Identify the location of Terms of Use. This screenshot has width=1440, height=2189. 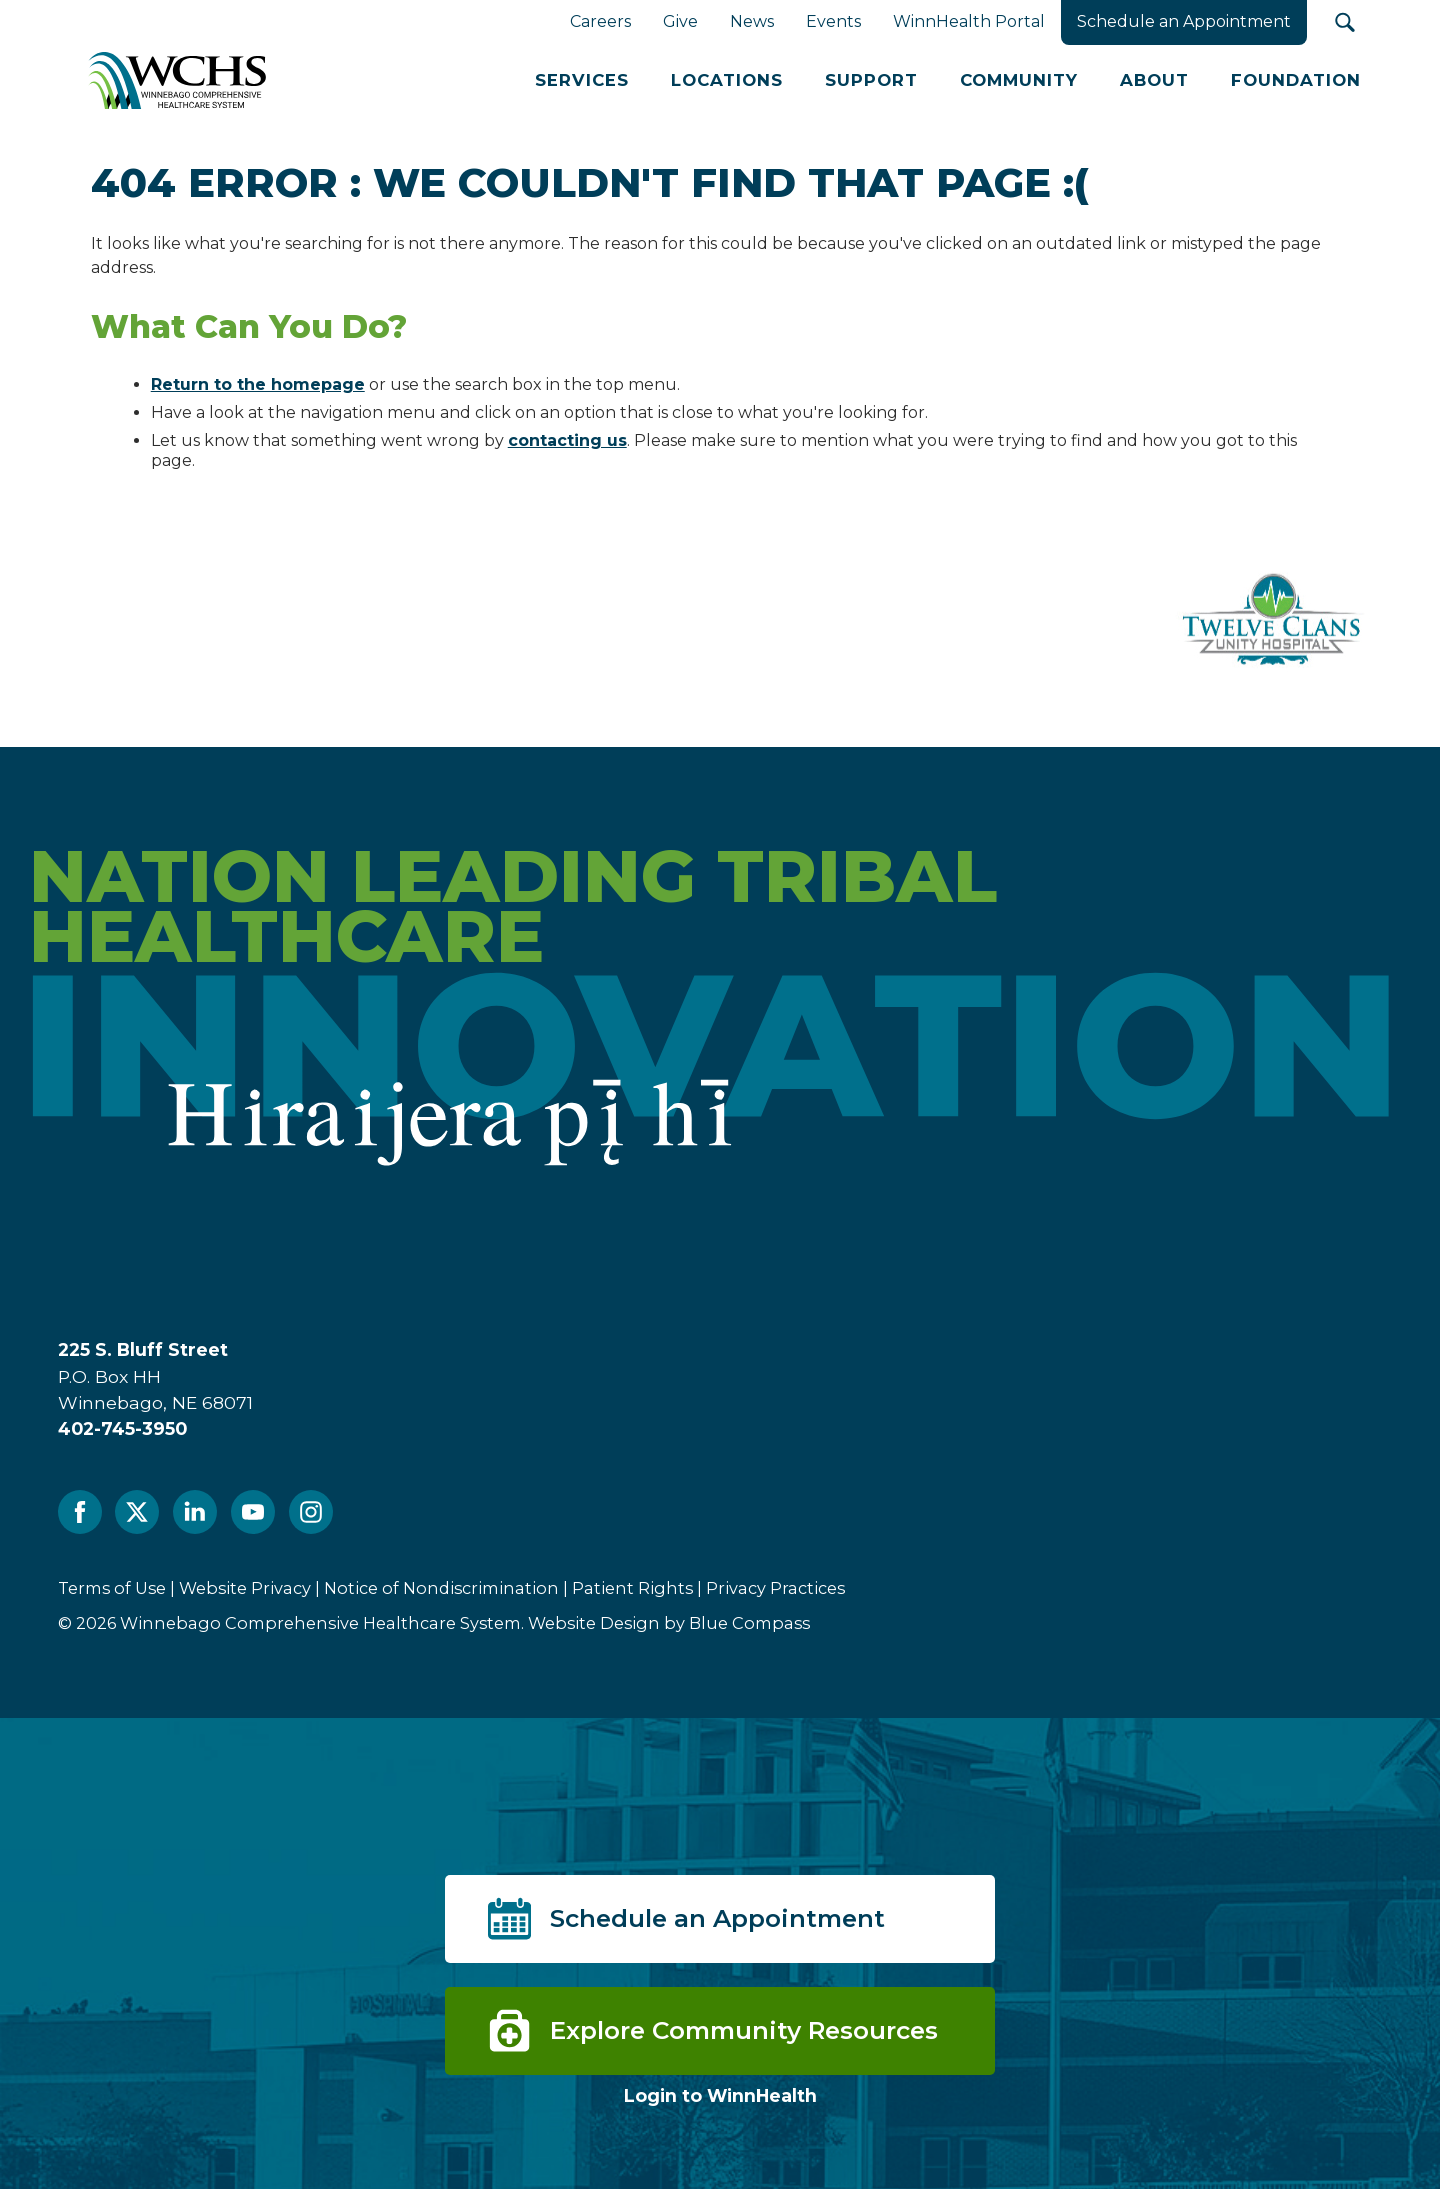
(112, 1588).